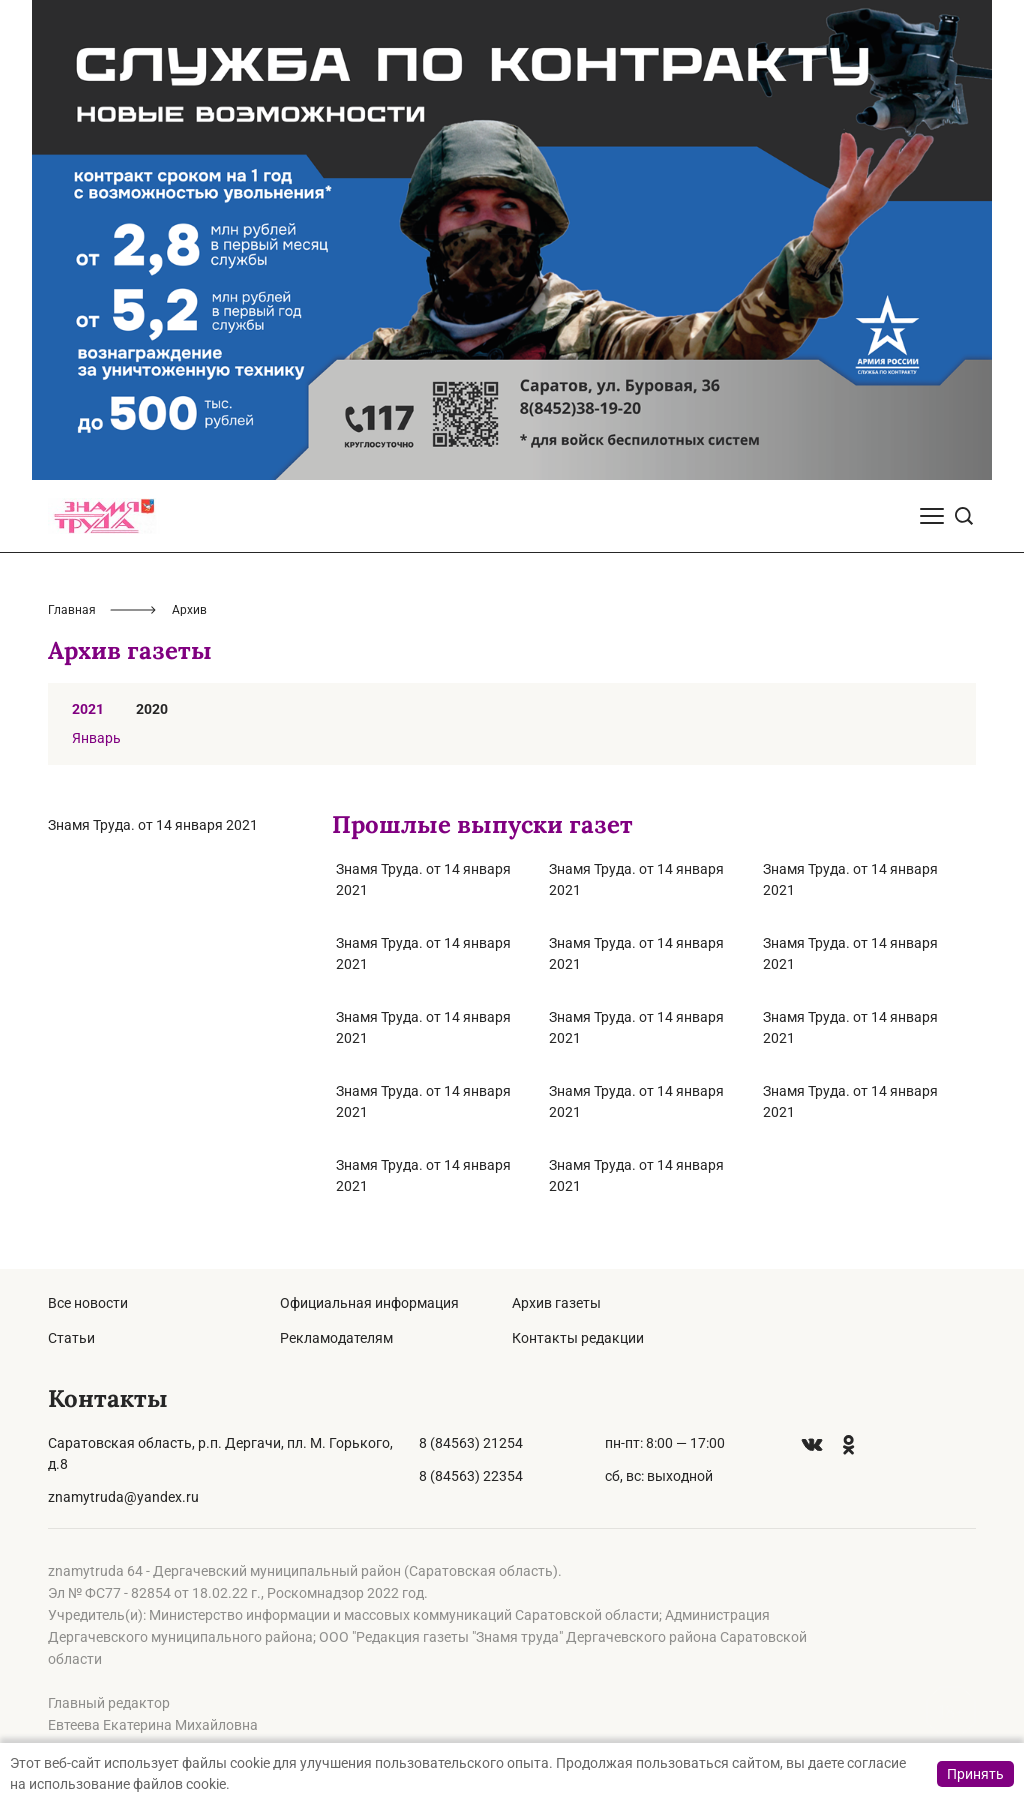 The image size is (1024, 1805). I want to click on Архив газеты, so click(556, 1303).